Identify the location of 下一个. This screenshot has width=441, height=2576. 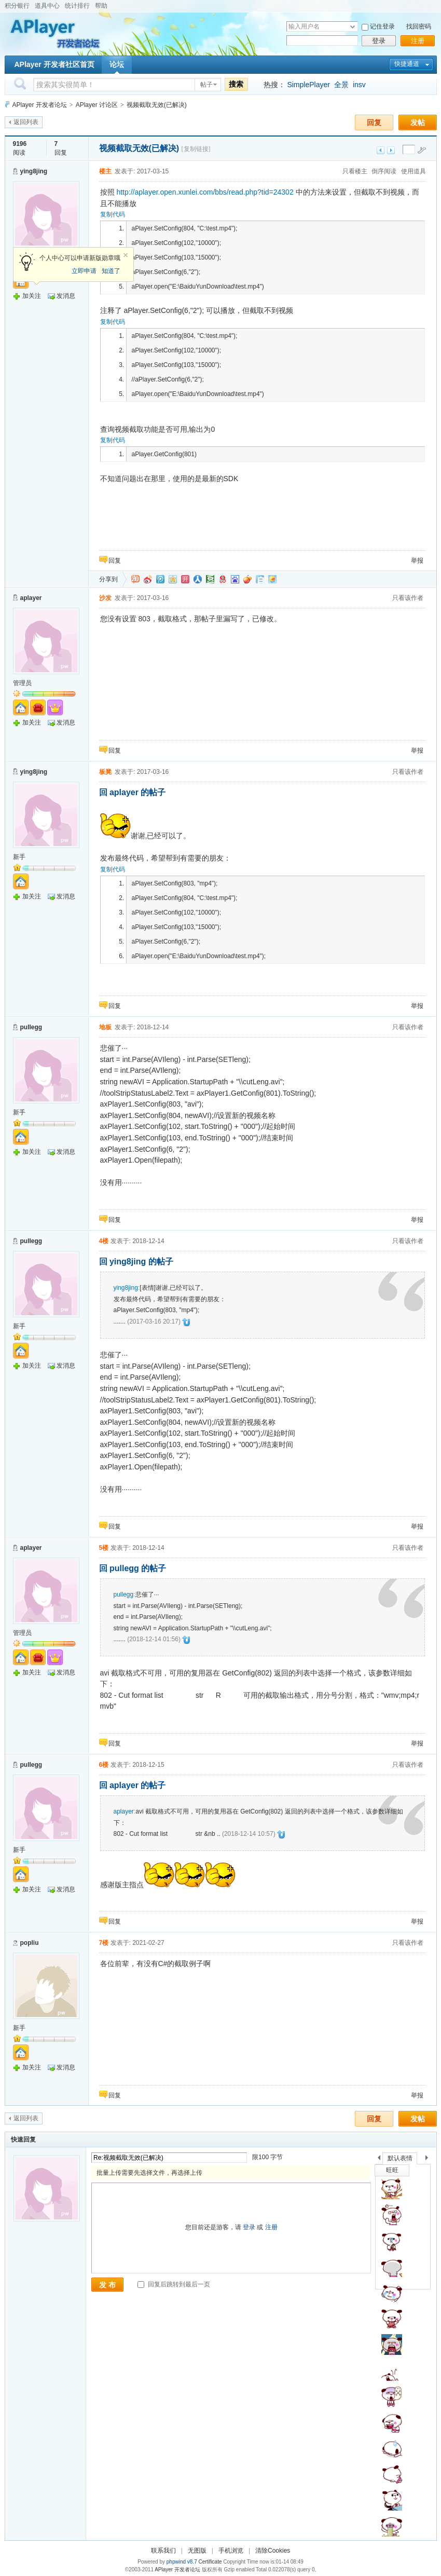
(429, 2159).